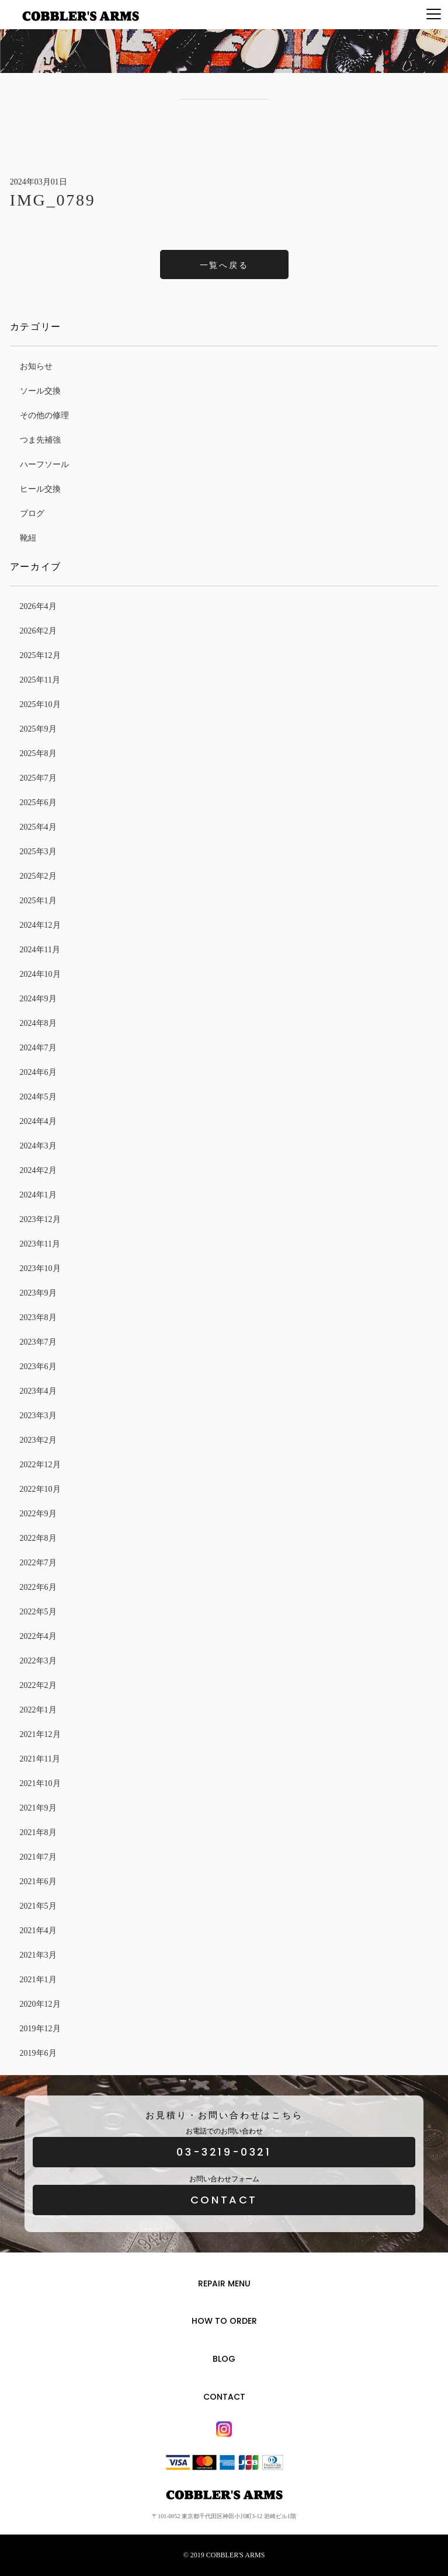 This screenshot has height=2576, width=448. I want to click on 2024年10月, so click(40, 974).